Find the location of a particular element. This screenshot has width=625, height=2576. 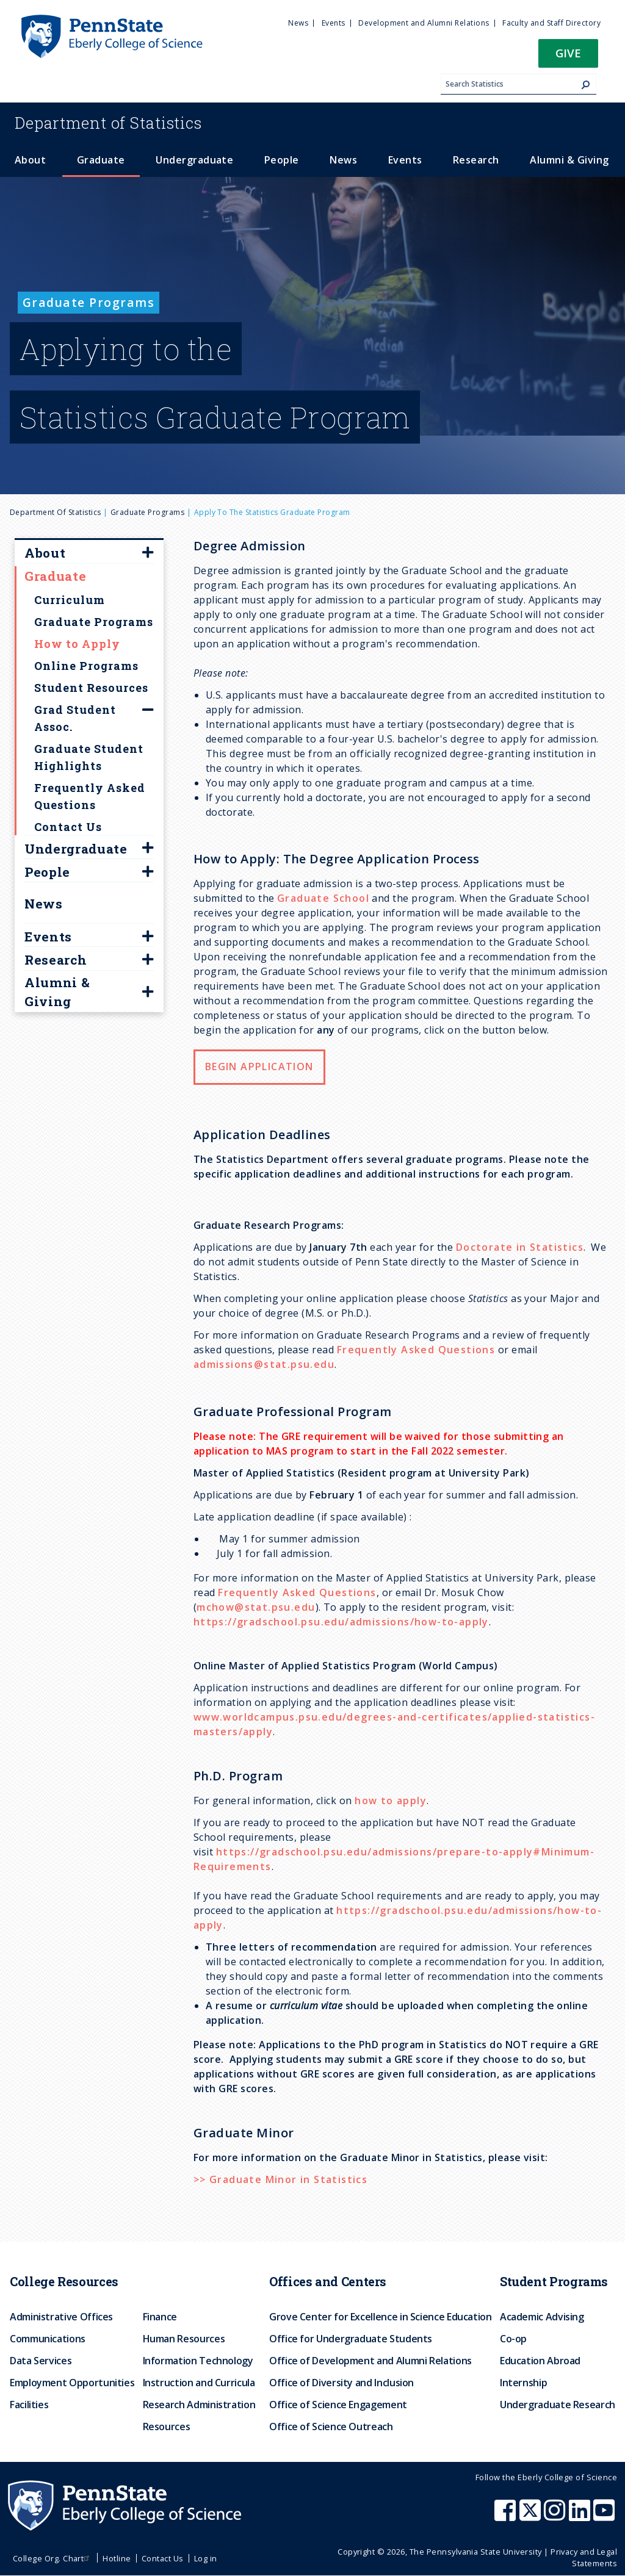

Grove Center for Excellence in Science Education [menuitem] is located at coordinates (380, 2316).